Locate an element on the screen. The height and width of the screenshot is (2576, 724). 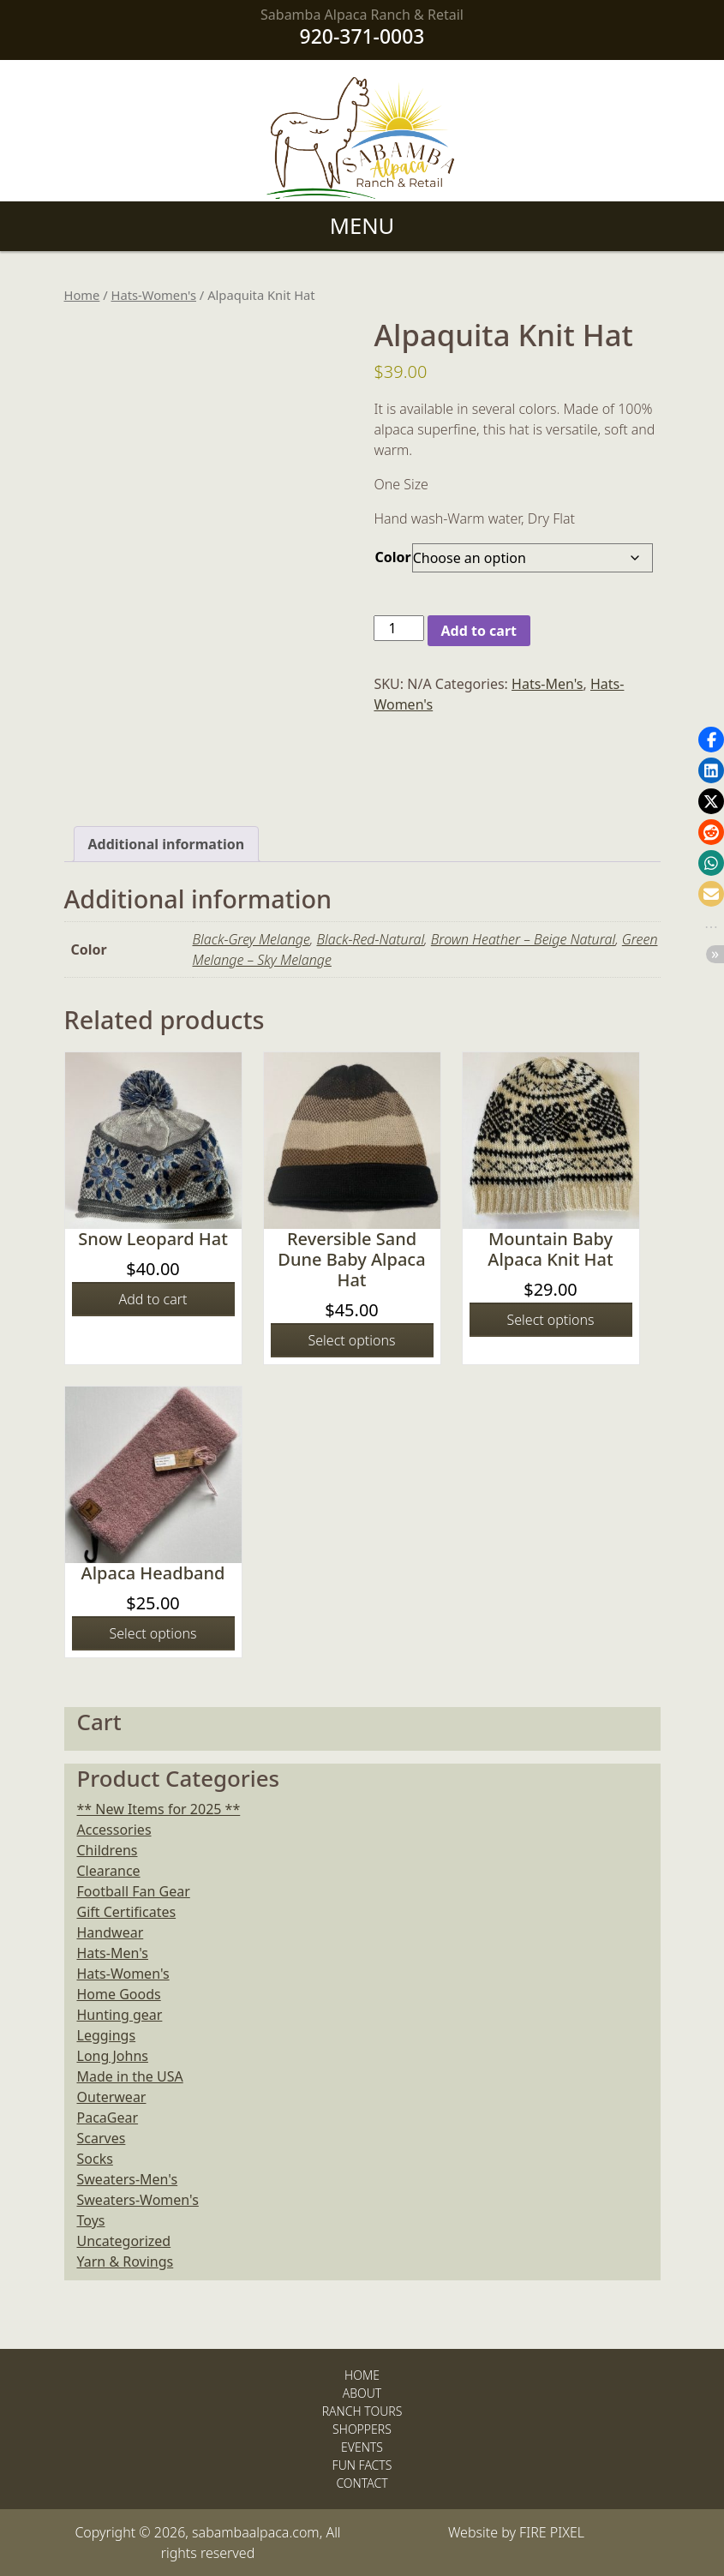
Clearance is located at coordinates (109, 1870).